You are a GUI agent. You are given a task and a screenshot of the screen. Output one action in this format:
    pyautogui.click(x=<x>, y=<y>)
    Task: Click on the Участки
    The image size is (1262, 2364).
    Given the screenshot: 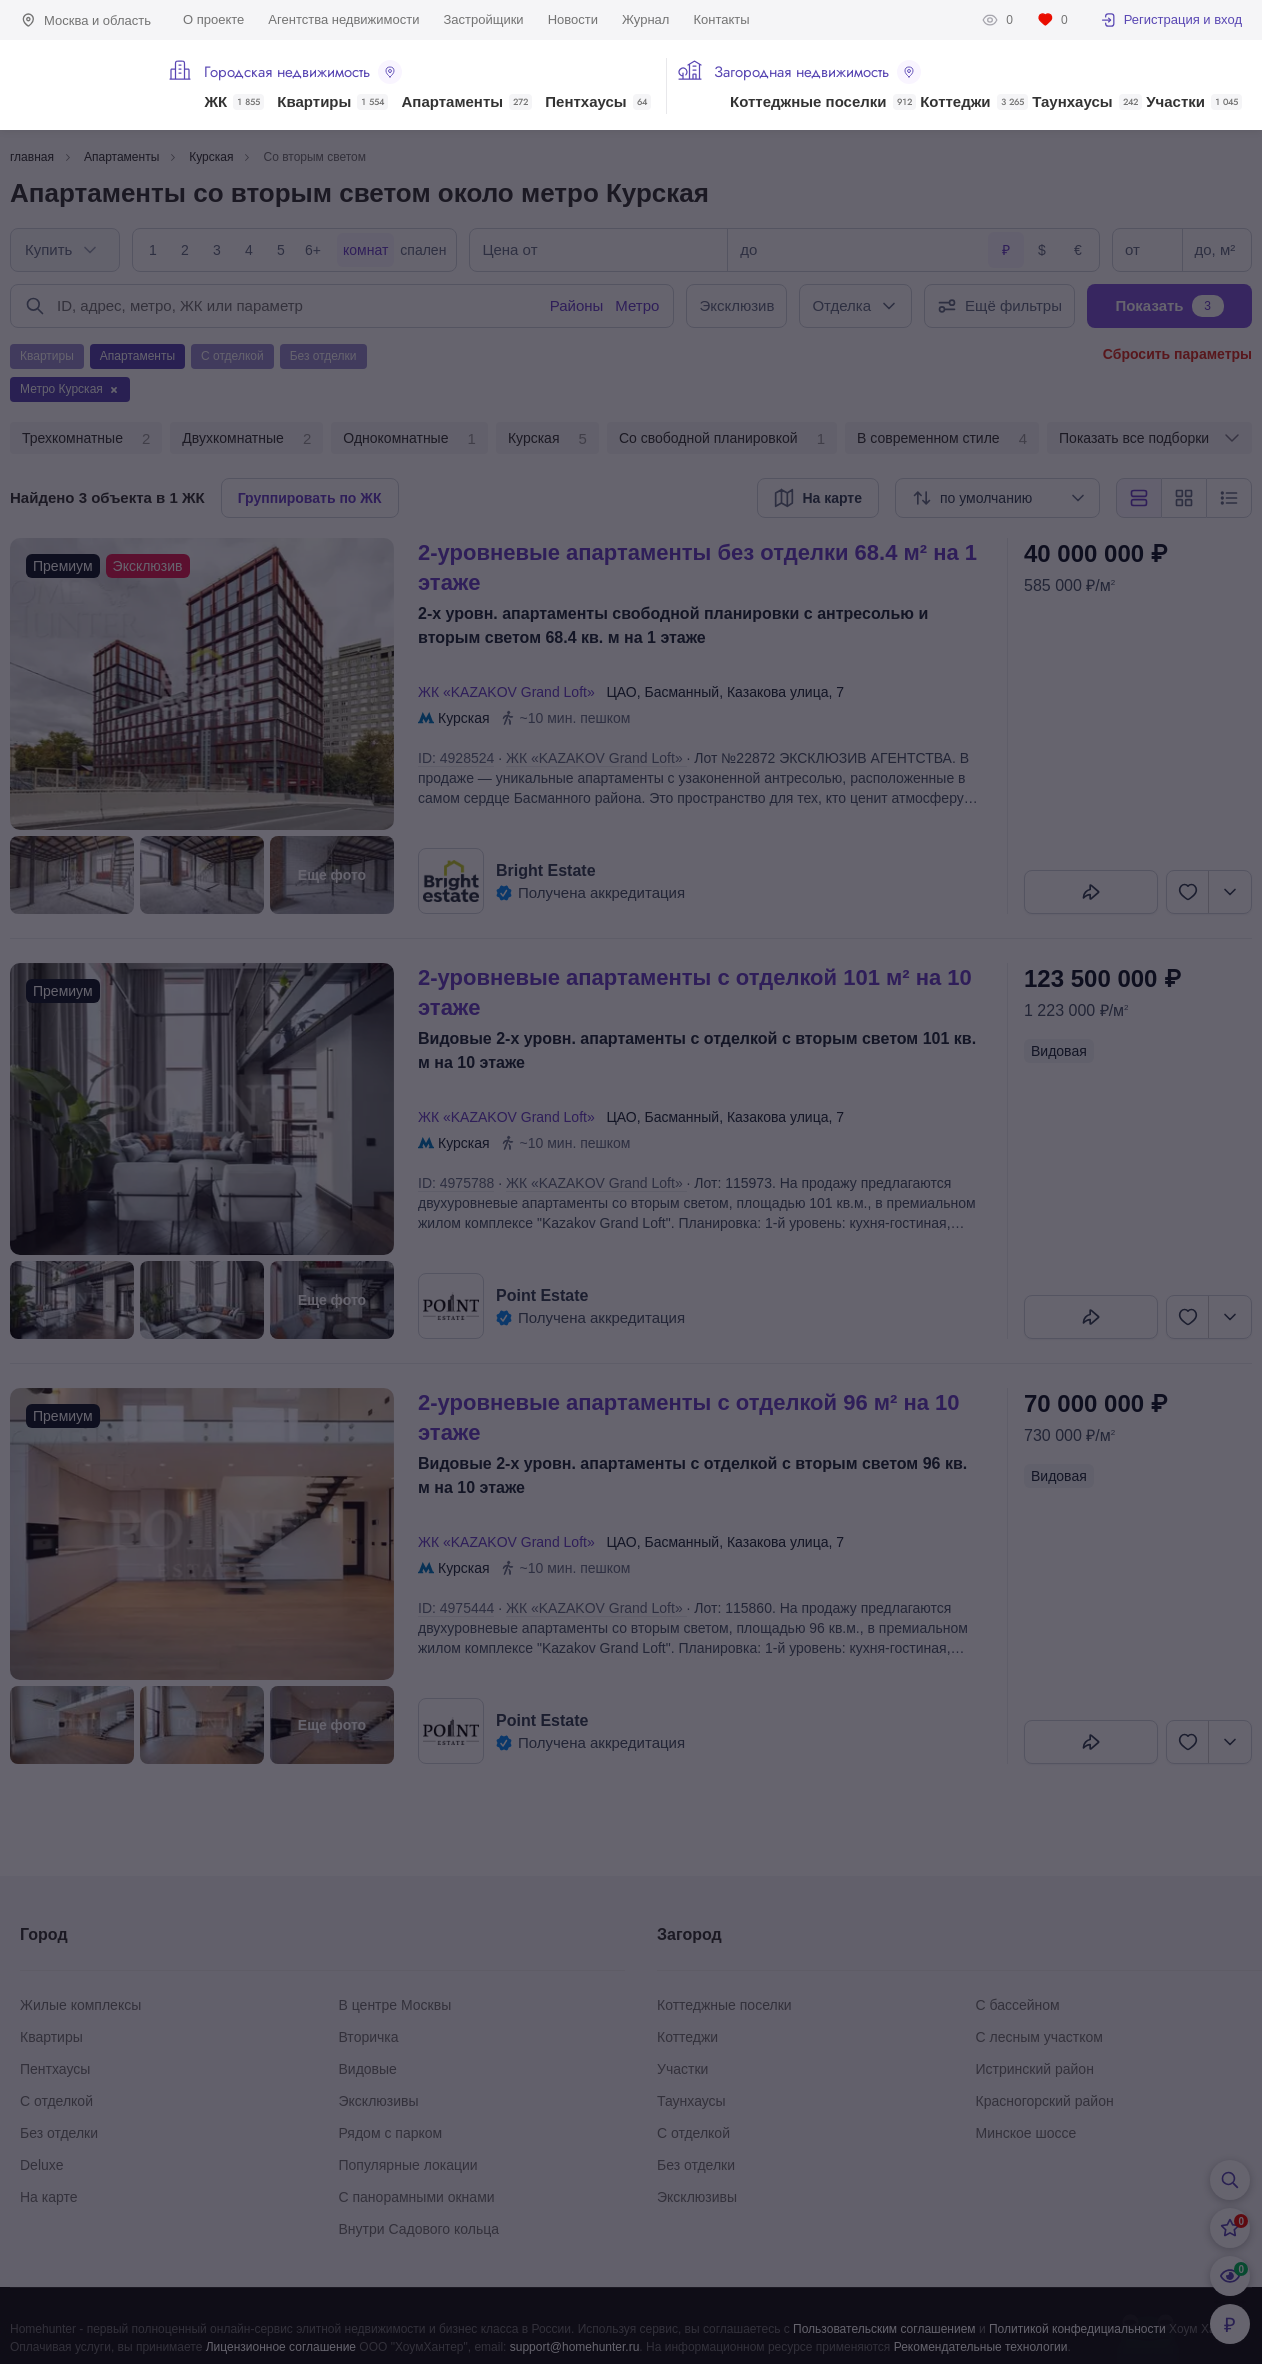 What is the action you would take?
    pyautogui.click(x=1194, y=102)
    